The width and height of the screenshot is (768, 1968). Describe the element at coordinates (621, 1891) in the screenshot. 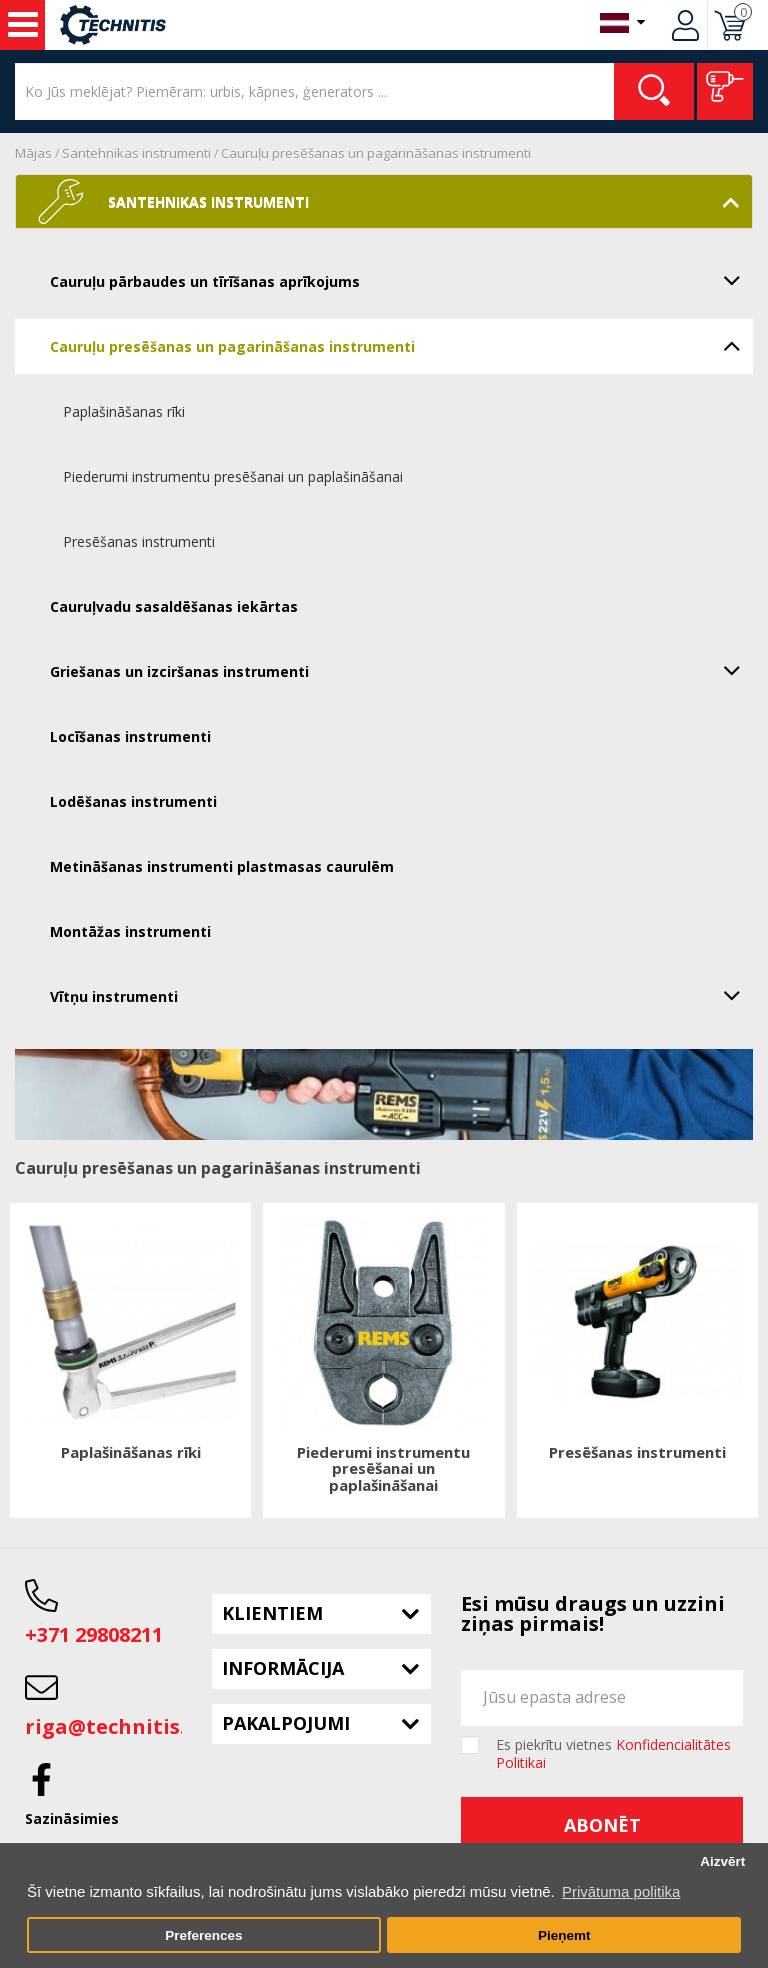

I see `Privātuma politika [button]` at that location.